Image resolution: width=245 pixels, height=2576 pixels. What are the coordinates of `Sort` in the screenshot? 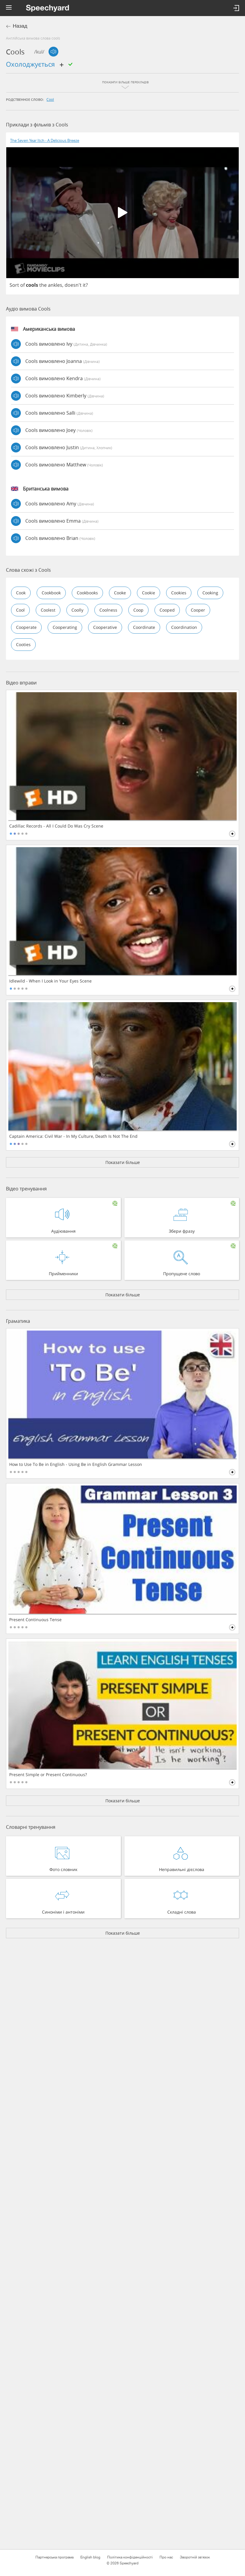 It's located at (14, 285).